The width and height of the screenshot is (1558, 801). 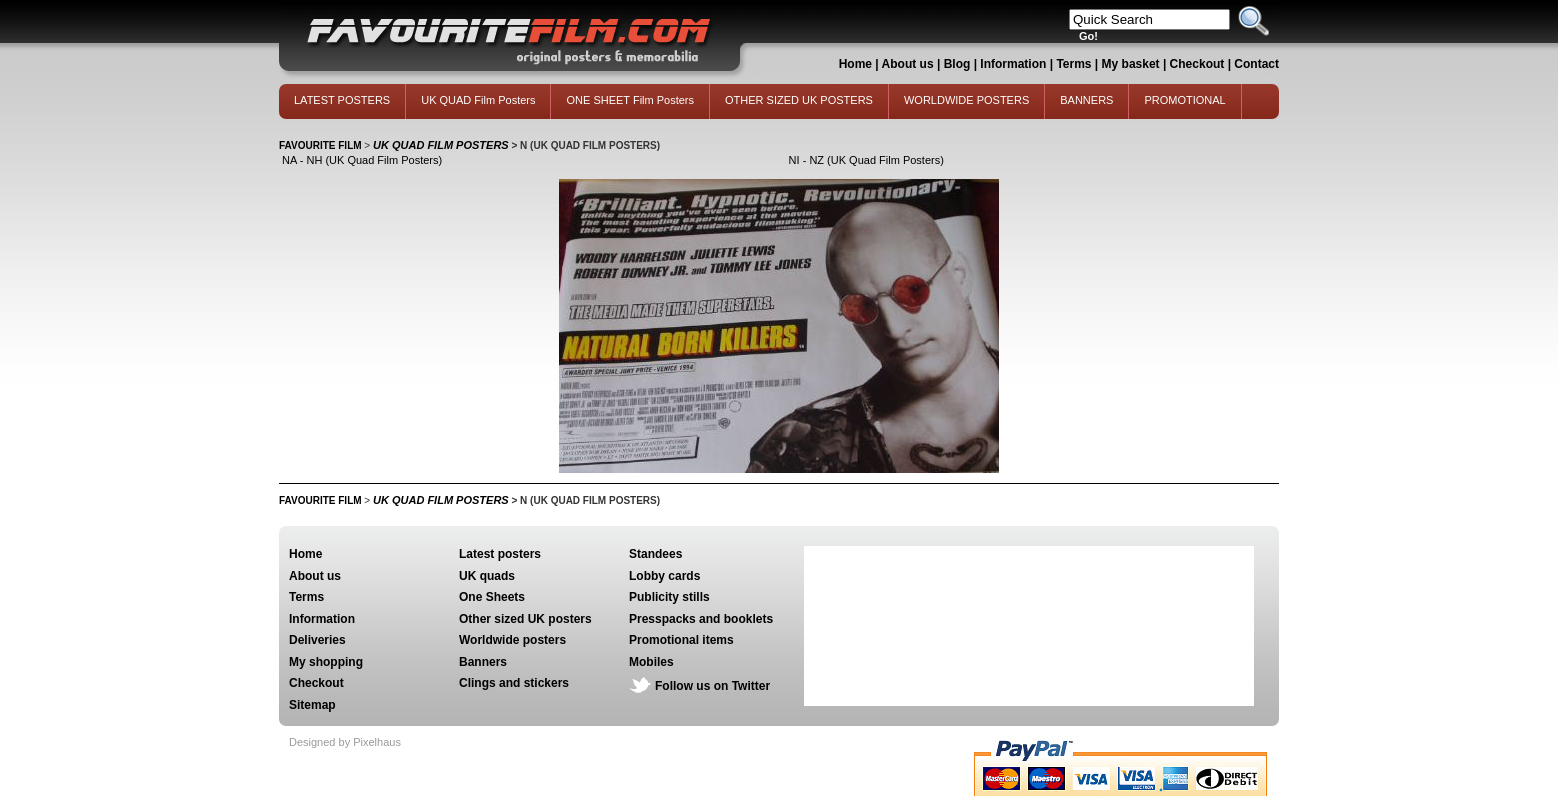 What do you see at coordinates (512, 640) in the screenshot?
I see `Worldwide posters` at bounding box center [512, 640].